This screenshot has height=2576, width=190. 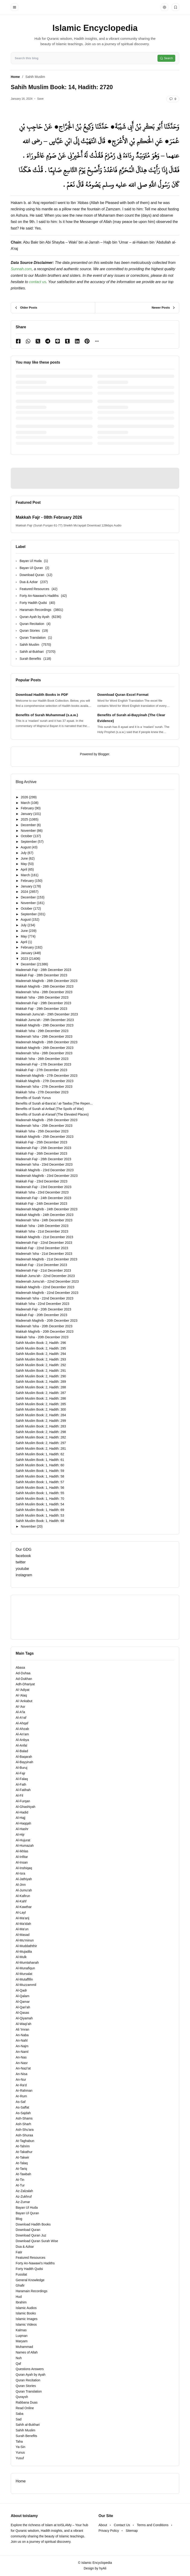 What do you see at coordinates (95, 28) in the screenshot?
I see `Islamic Encyclopedia` at bounding box center [95, 28].